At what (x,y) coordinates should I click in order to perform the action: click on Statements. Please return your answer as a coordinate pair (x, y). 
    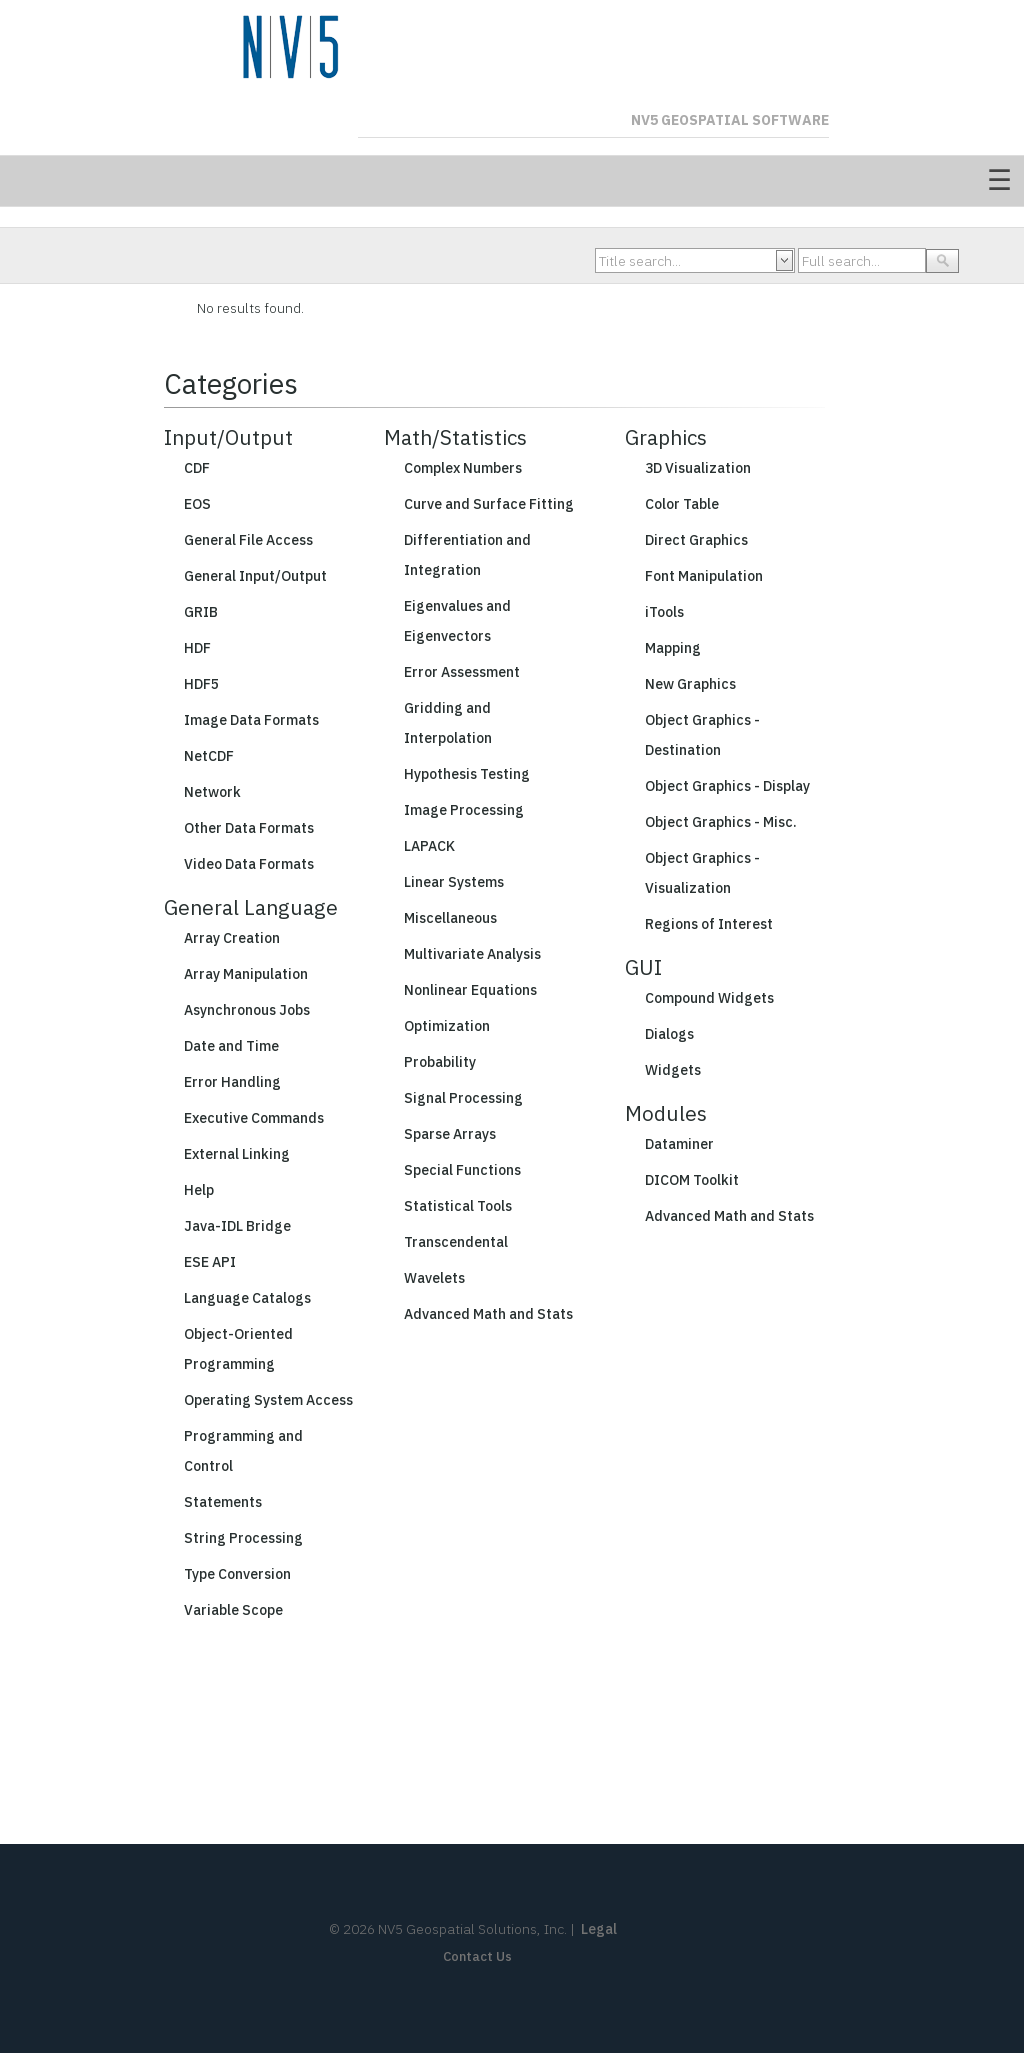
    Looking at the image, I should click on (223, 1502).